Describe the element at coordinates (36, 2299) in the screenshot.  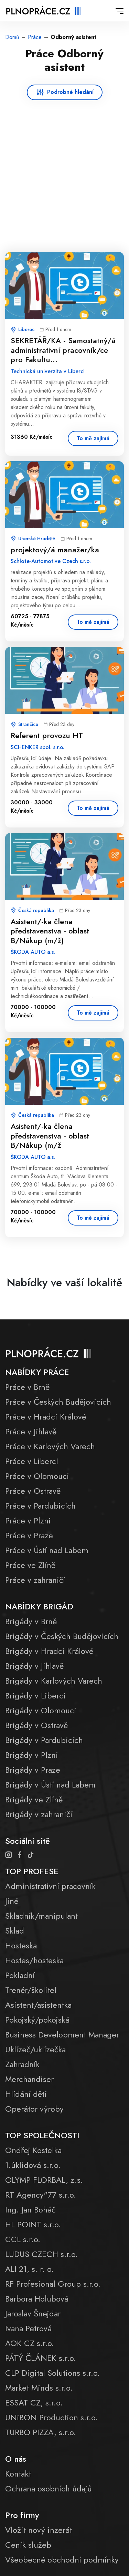
I see `Barbora Holubová` at that location.